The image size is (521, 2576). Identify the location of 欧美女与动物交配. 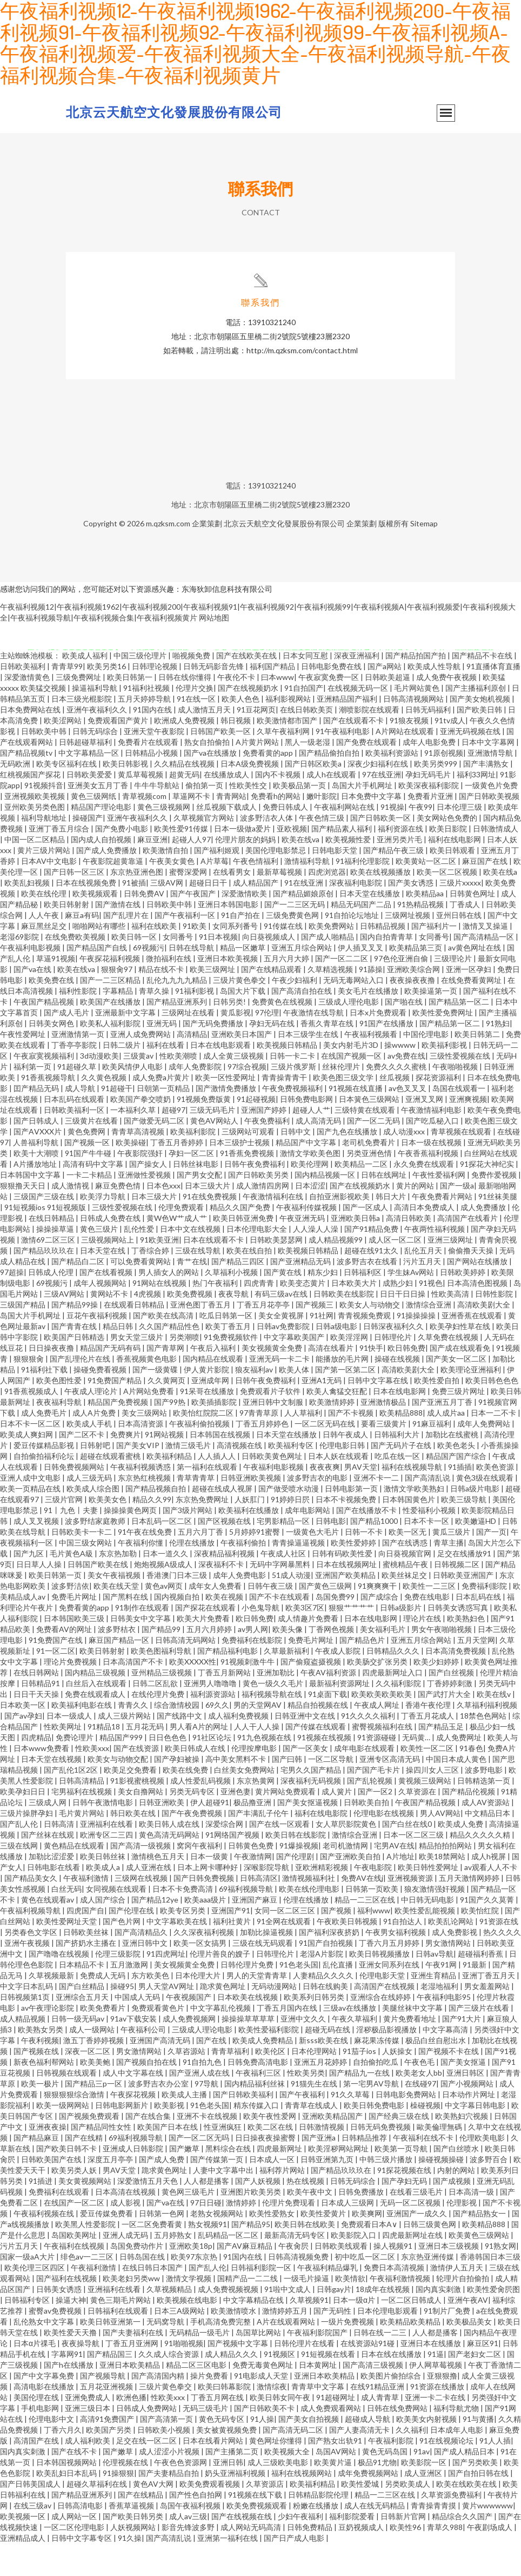
(119, 1791).